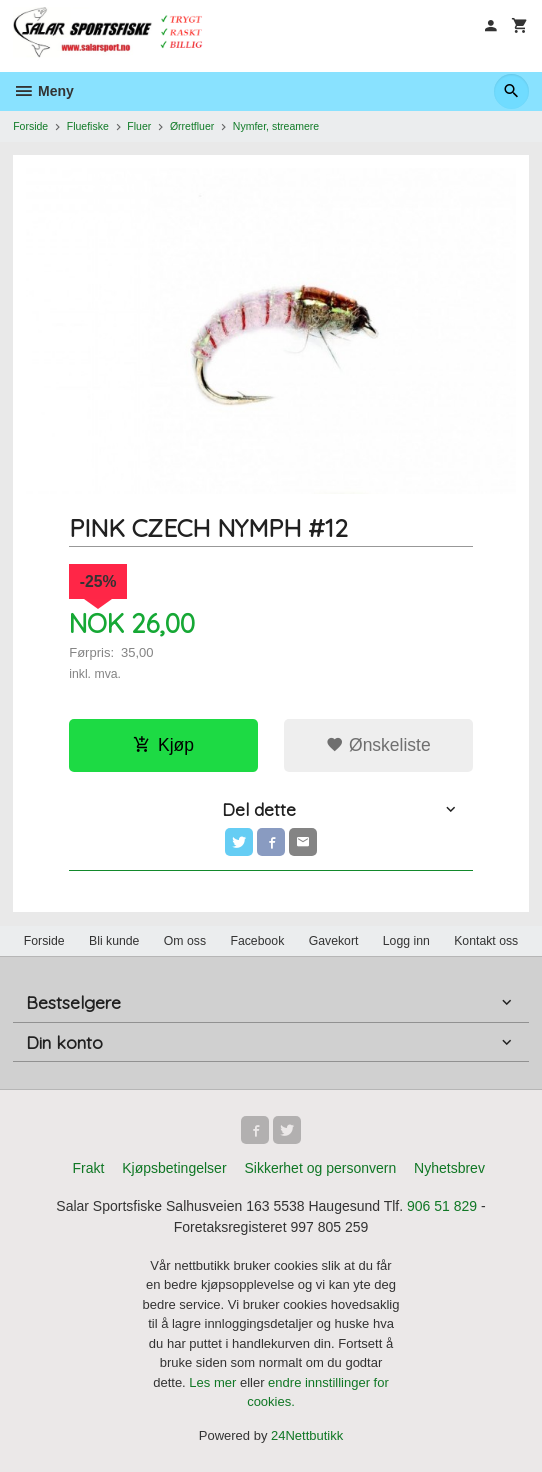 The width and height of the screenshot is (542, 1472). I want to click on Kjøp, so click(163, 745).